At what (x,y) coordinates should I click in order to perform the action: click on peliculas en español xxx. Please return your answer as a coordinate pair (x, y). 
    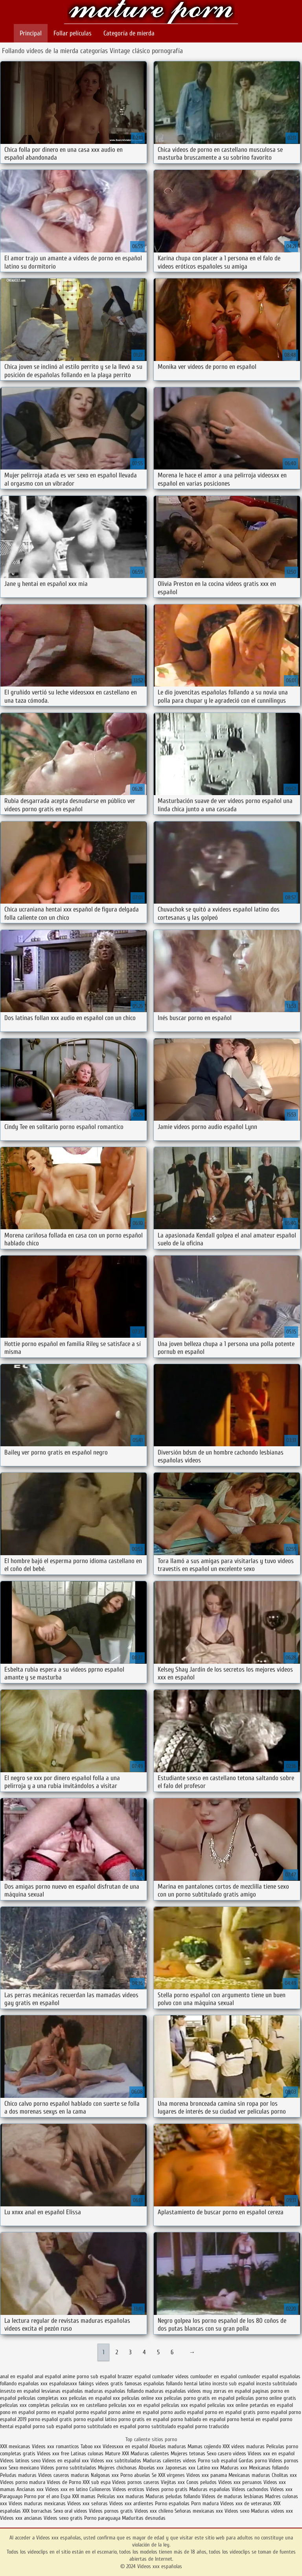
    Looking at the image, I should click on (94, 2398).